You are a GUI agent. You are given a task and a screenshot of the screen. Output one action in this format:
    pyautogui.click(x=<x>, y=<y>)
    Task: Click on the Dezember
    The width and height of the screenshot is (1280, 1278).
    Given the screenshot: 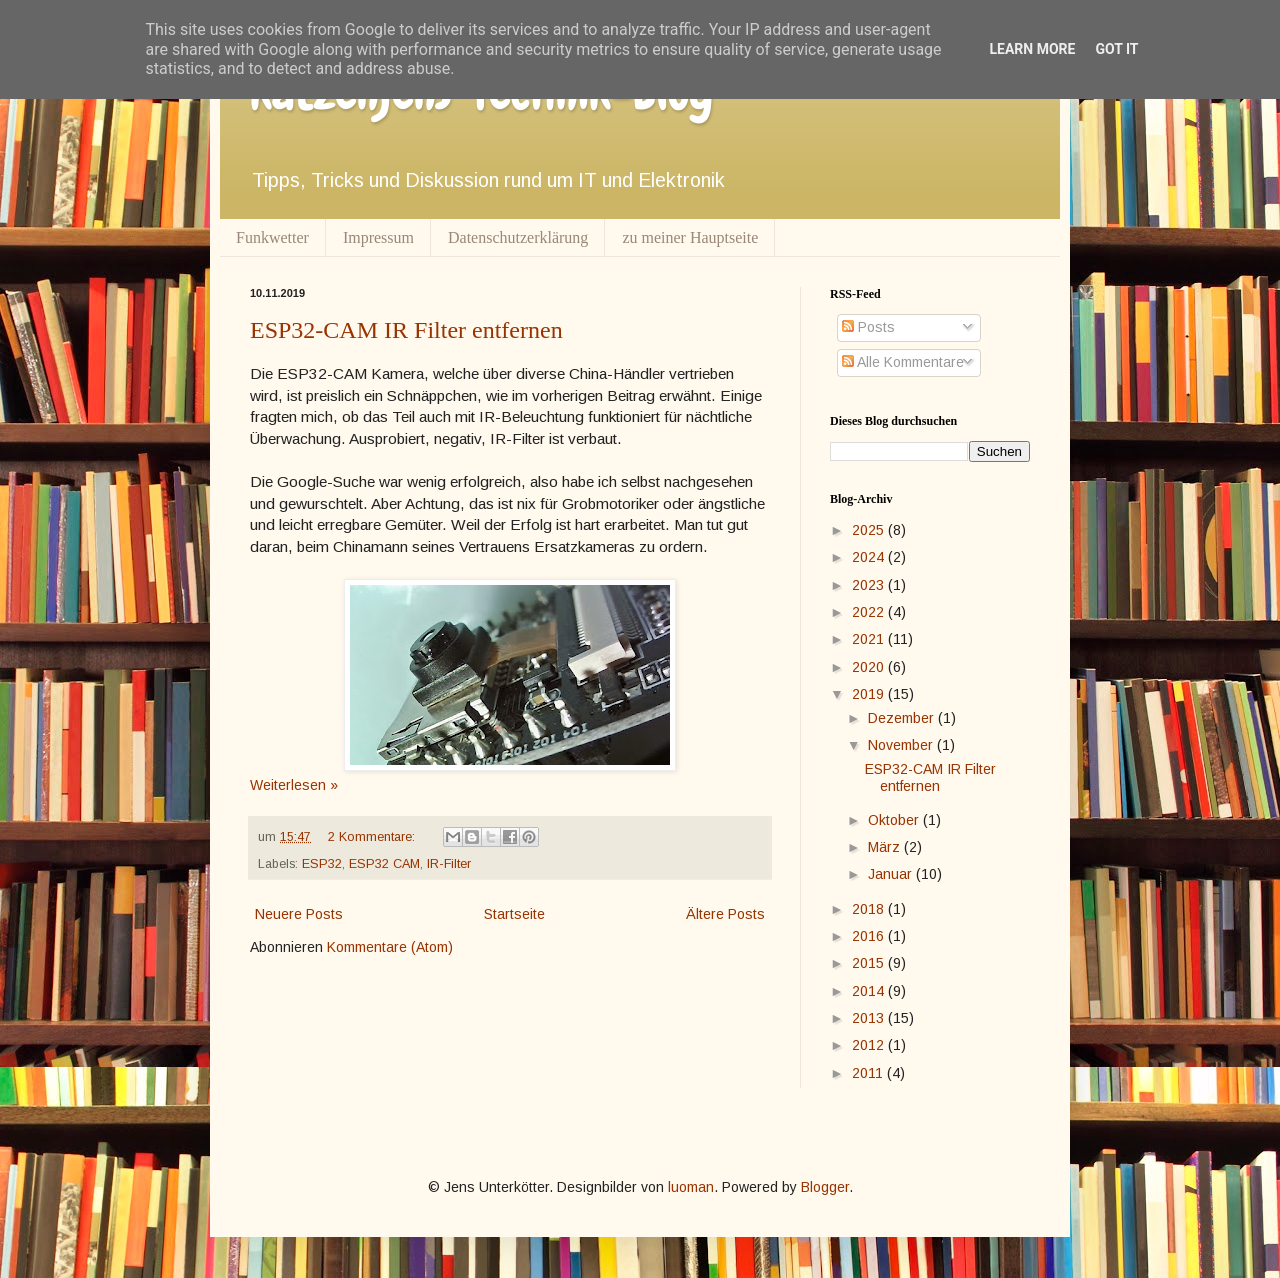 What is the action you would take?
    pyautogui.click(x=903, y=718)
    